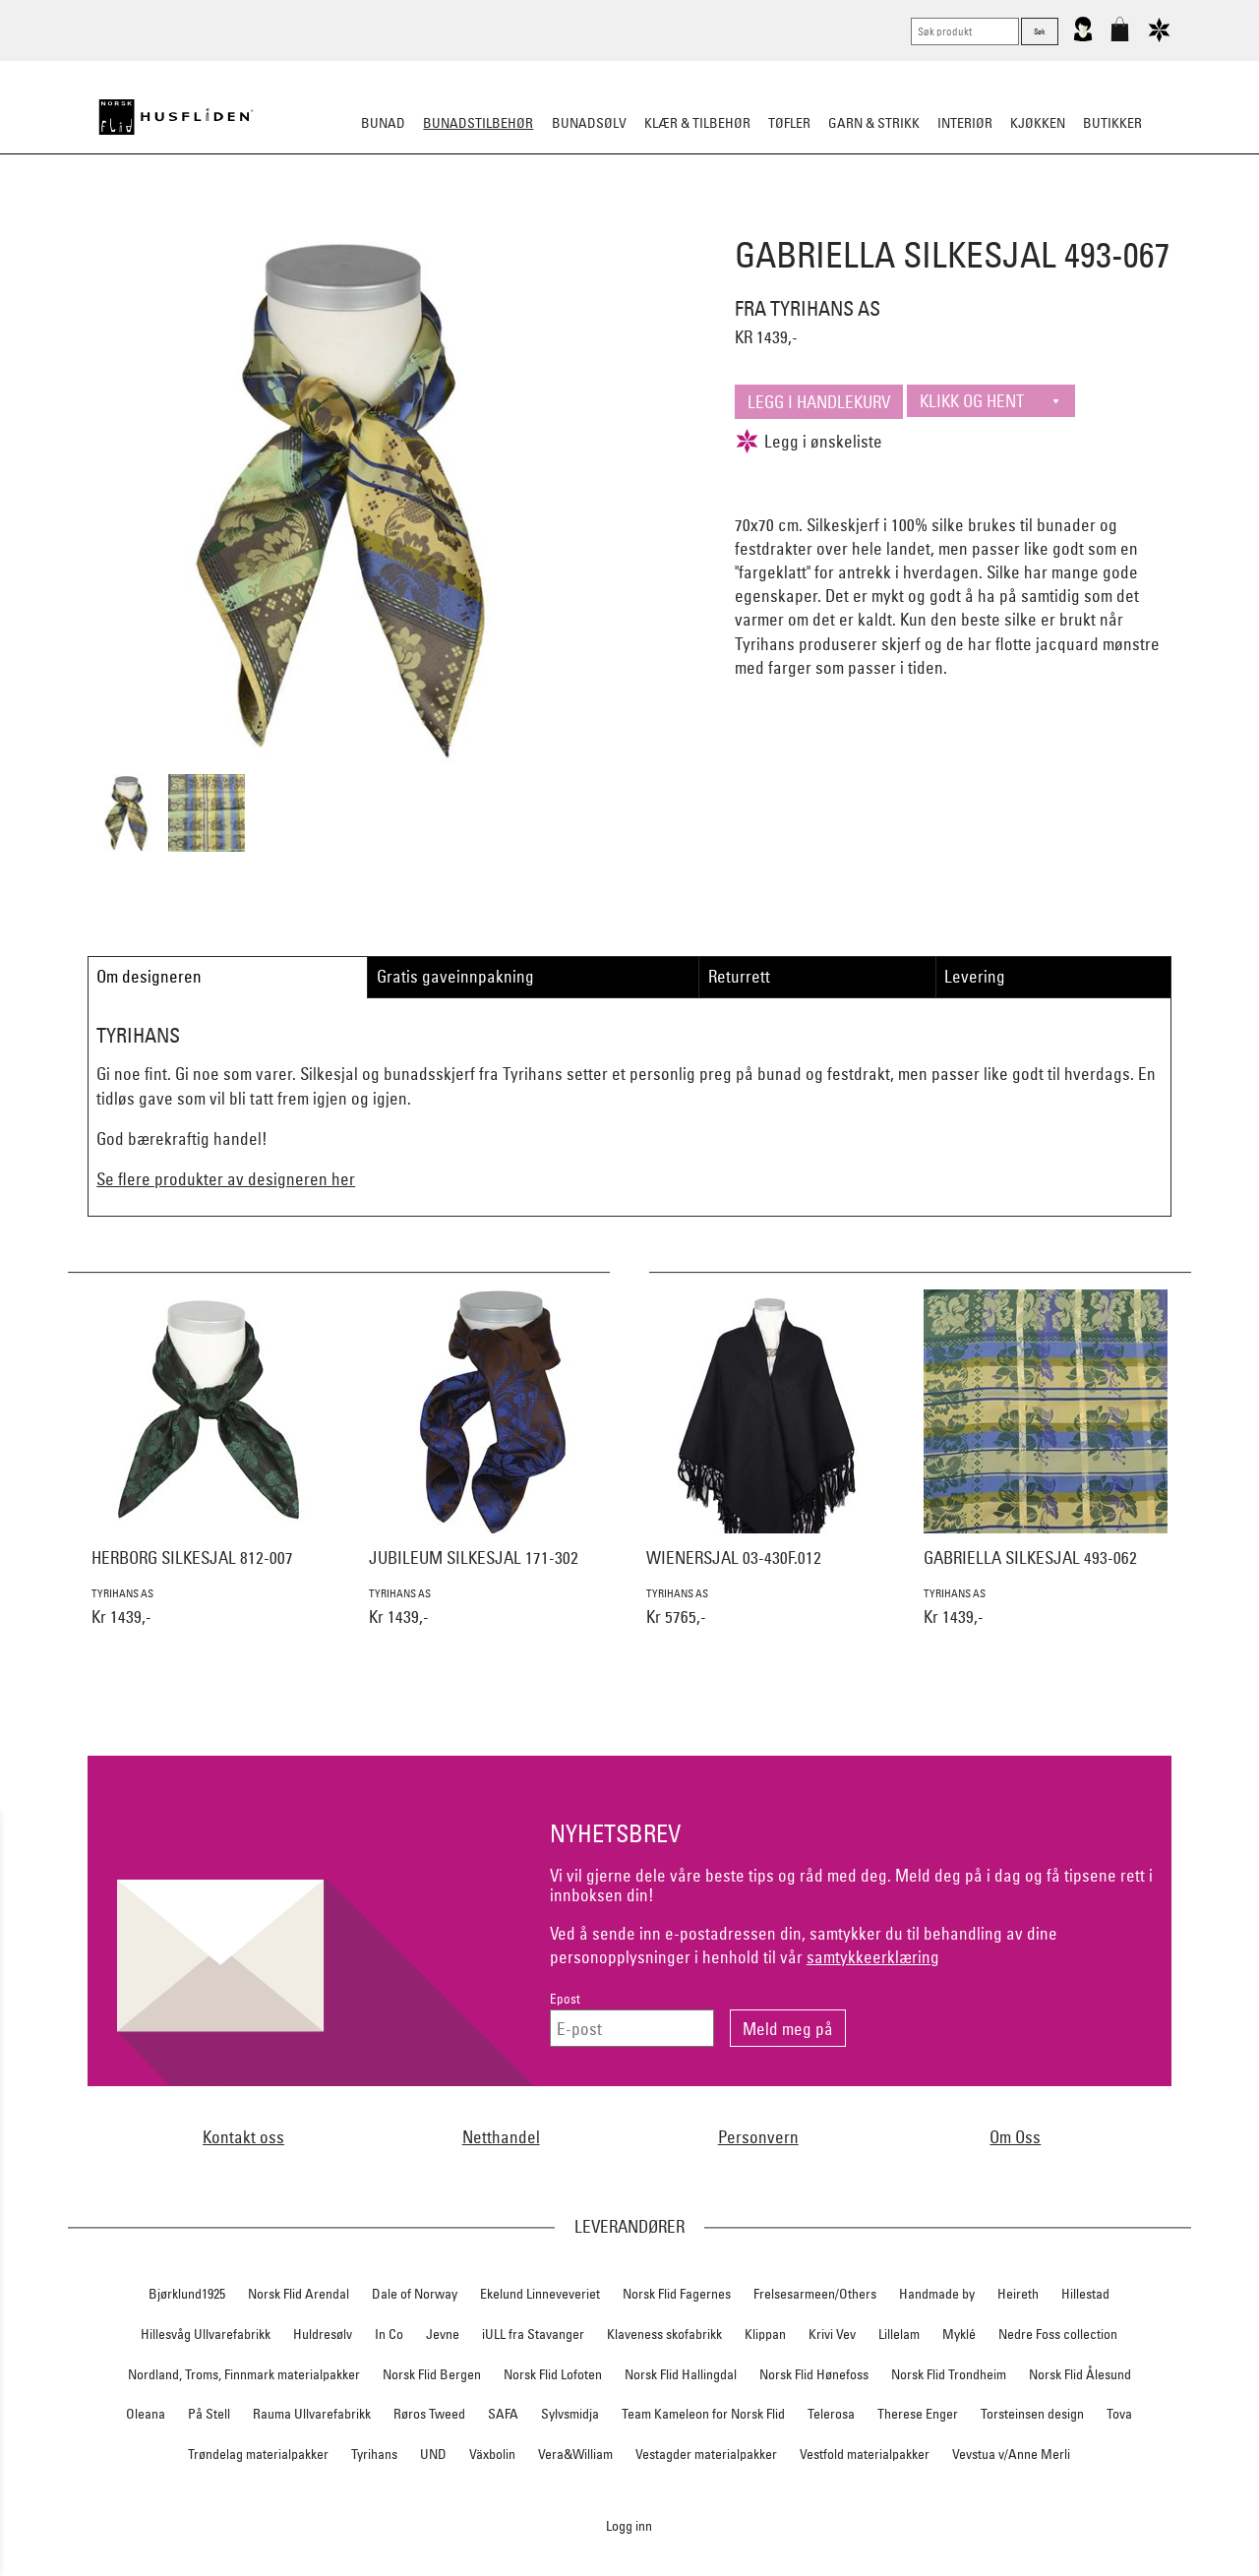 Image resolution: width=1259 pixels, height=2576 pixels. What do you see at coordinates (565, 1999) in the screenshot?
I see `Epost` at bounding box center [565, 1999].